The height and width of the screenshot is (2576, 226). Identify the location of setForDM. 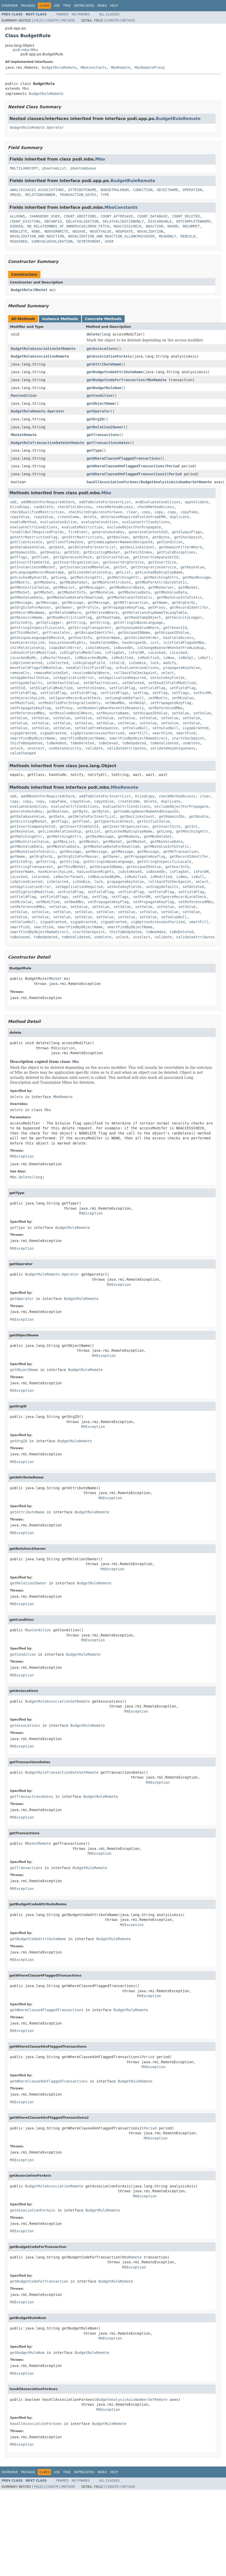
(202, 693).